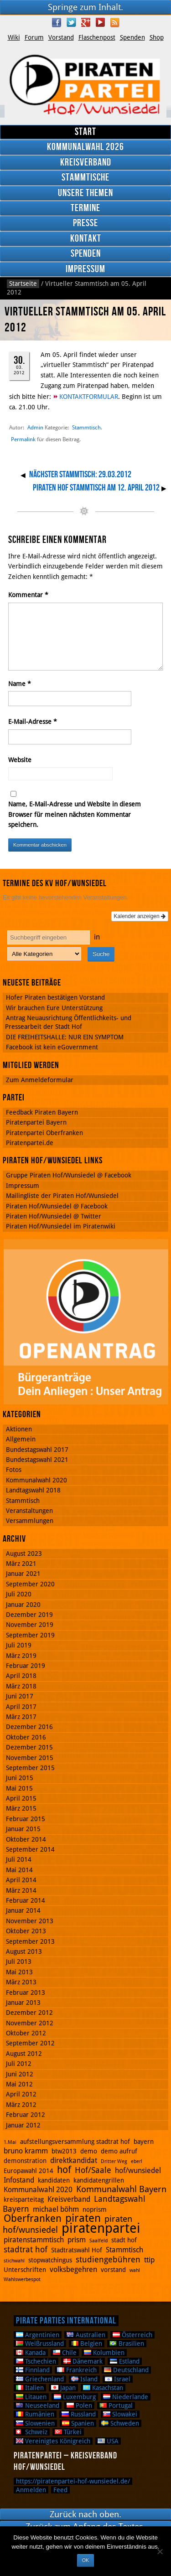 This screenshot has width=171, height=2576. What do you see at coordinates (33, 2370) in the screenshot?
I see `Finnland` at bounding box center [33, 2370].